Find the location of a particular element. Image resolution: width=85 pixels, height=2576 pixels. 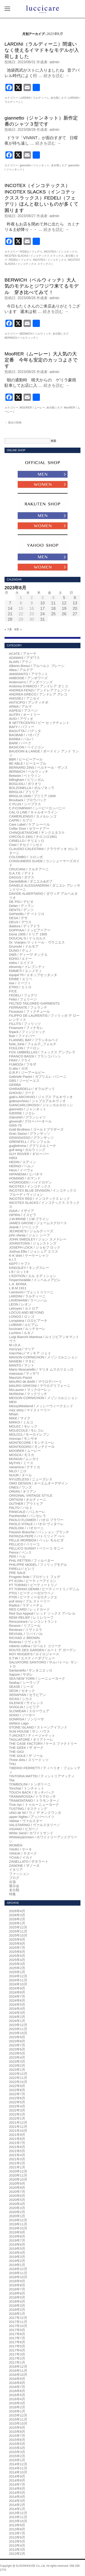

BARBA / バルバ is located at coordinates (21, 739).